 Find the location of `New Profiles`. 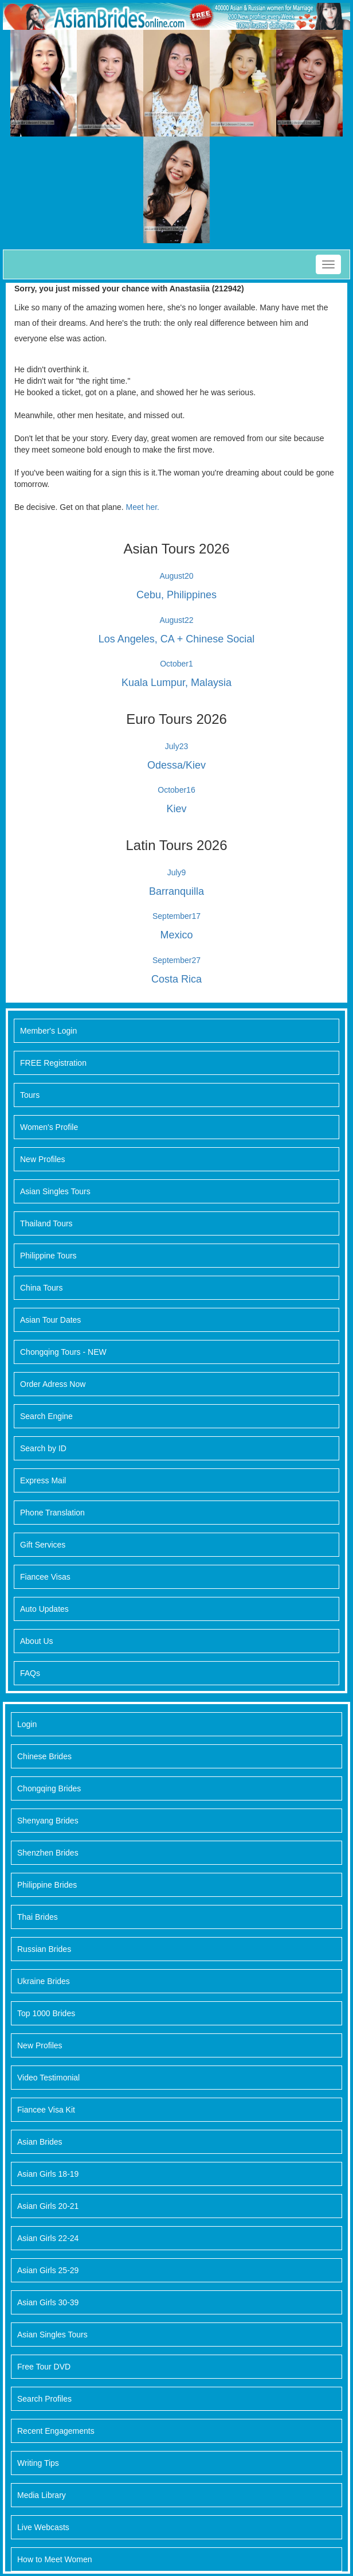

New Profiles is located at coordinates (42, 1159).